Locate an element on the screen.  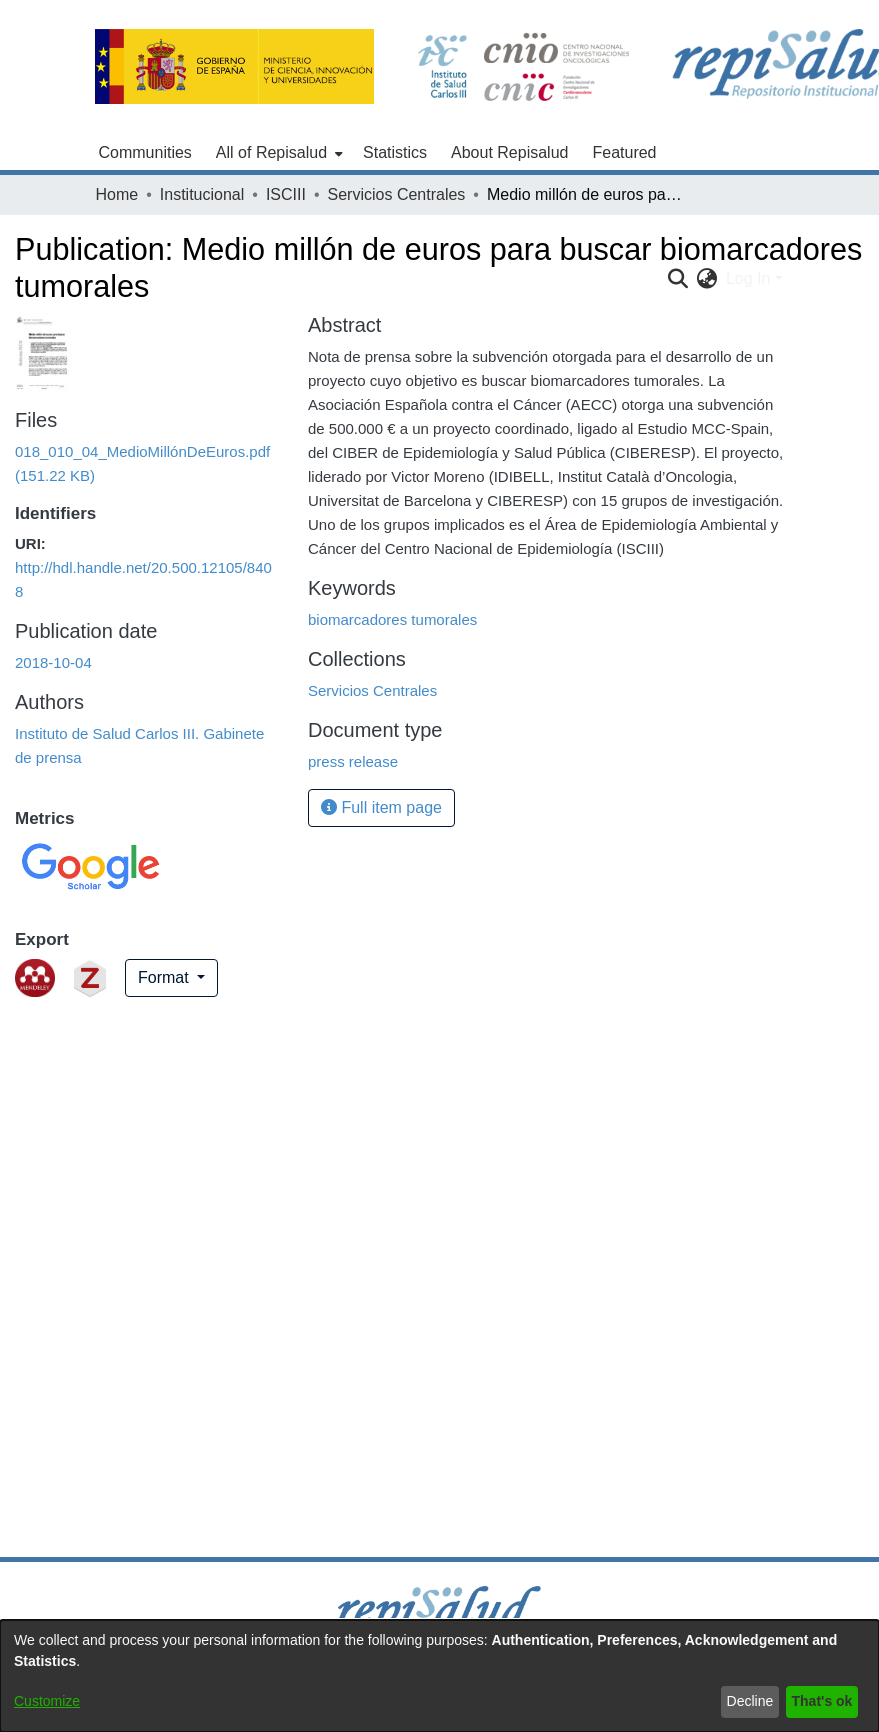
Full item page [button] is located at coordinates (381, 807).